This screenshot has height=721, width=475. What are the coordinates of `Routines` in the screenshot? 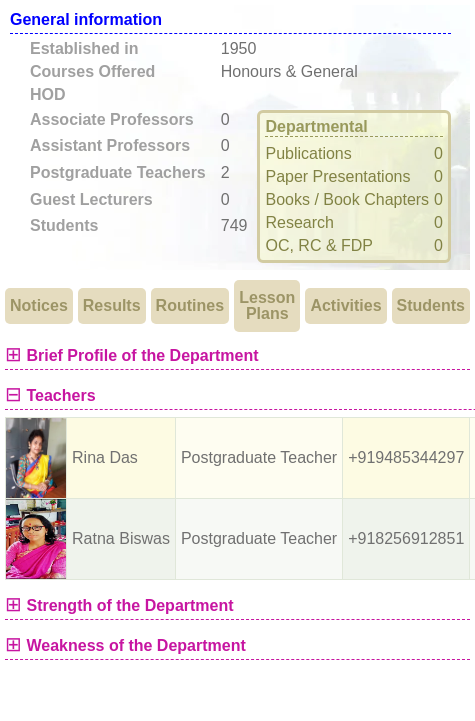 It's located at (190, 305).